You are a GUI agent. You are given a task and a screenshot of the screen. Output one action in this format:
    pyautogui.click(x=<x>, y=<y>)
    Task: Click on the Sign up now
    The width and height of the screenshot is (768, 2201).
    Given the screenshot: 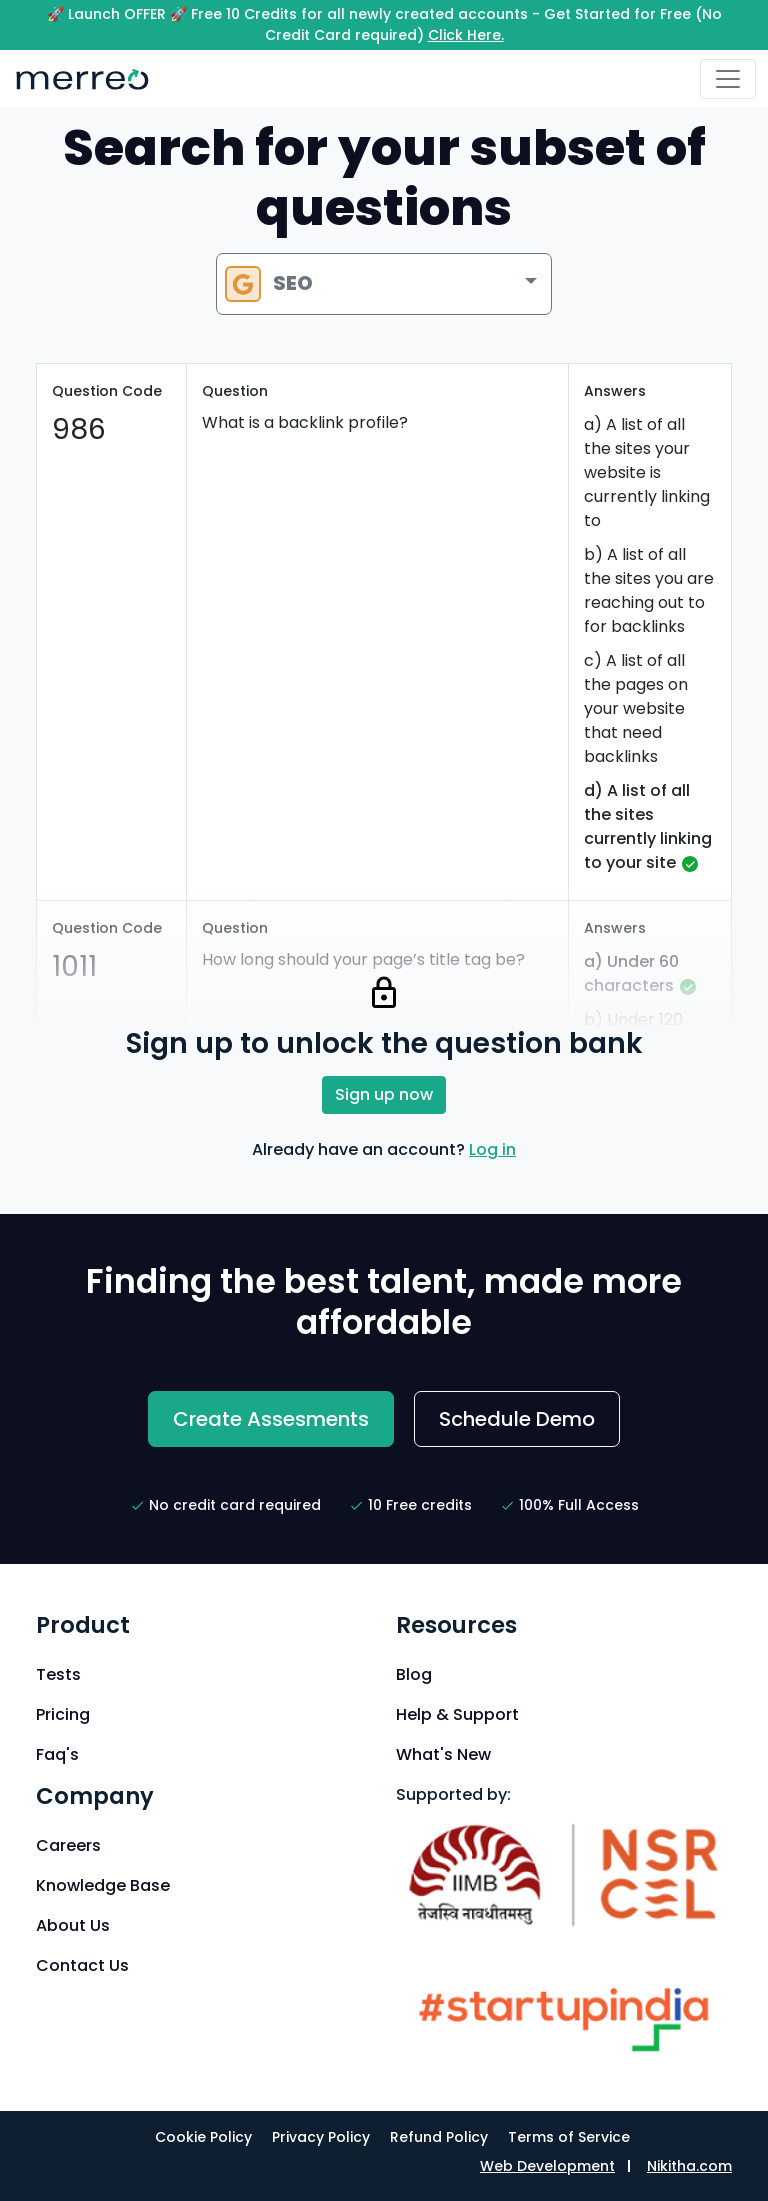 What is the action you would take?
    pyautogui.click(x=384, y=1094)
    